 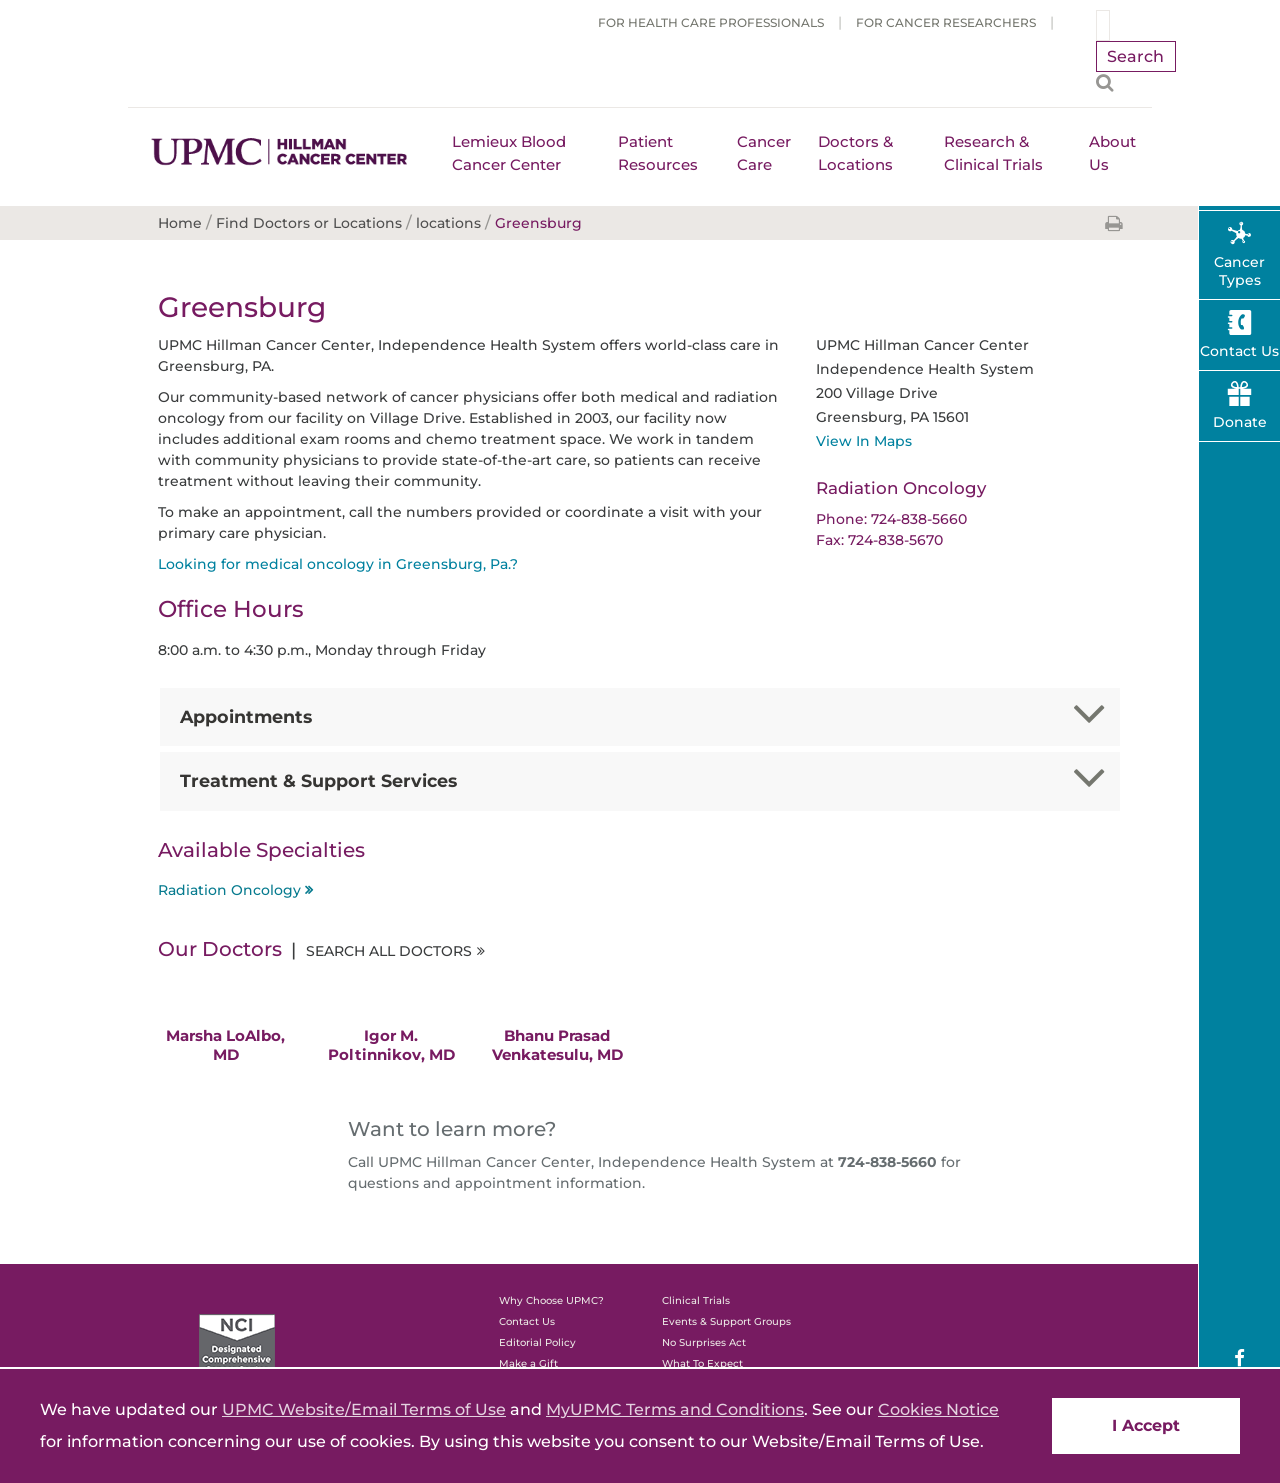 I want to click on Radiation Oncology, so click(x=229, y=890).